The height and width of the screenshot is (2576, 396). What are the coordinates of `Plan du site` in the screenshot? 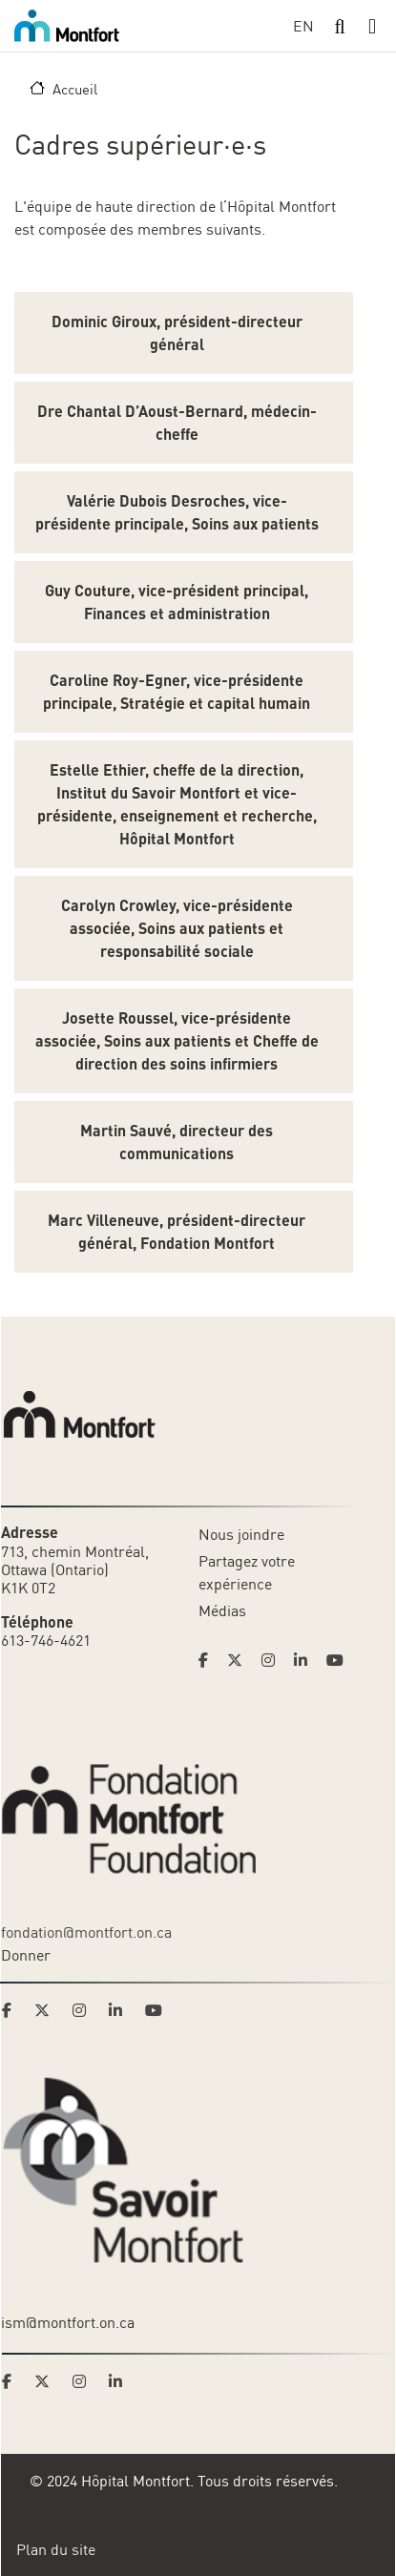 It's located at (55, 2549).